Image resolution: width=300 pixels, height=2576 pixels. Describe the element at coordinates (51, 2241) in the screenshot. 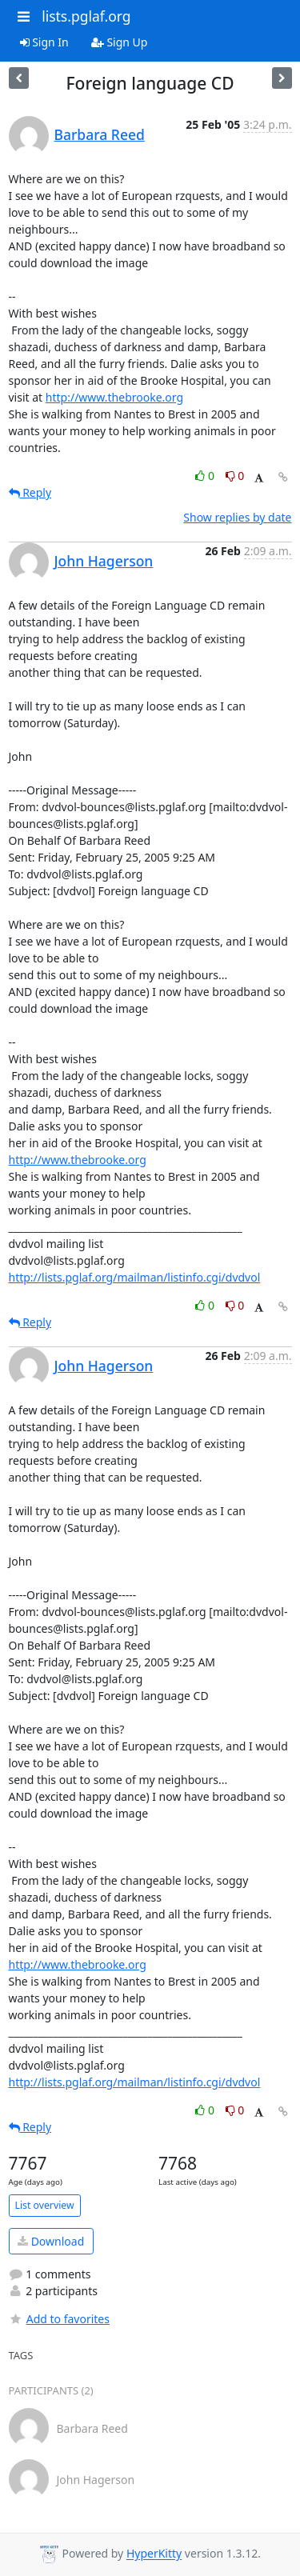

I see `Download` at that location.